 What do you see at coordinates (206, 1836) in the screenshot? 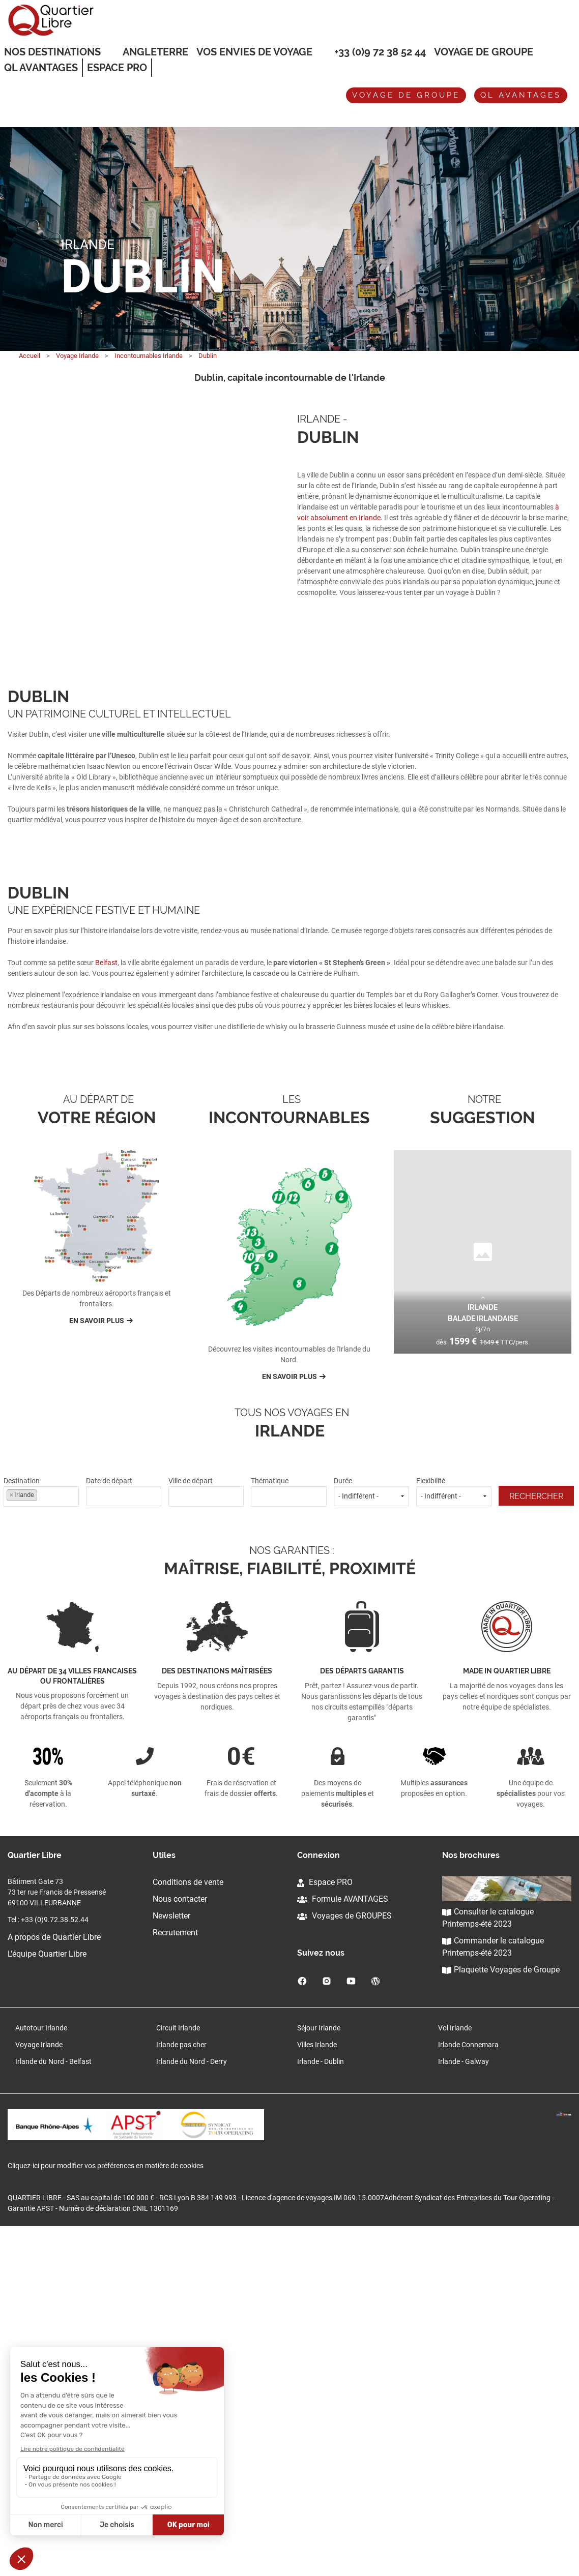
I see `Ville de départ` at bounding box center [206, 1836].